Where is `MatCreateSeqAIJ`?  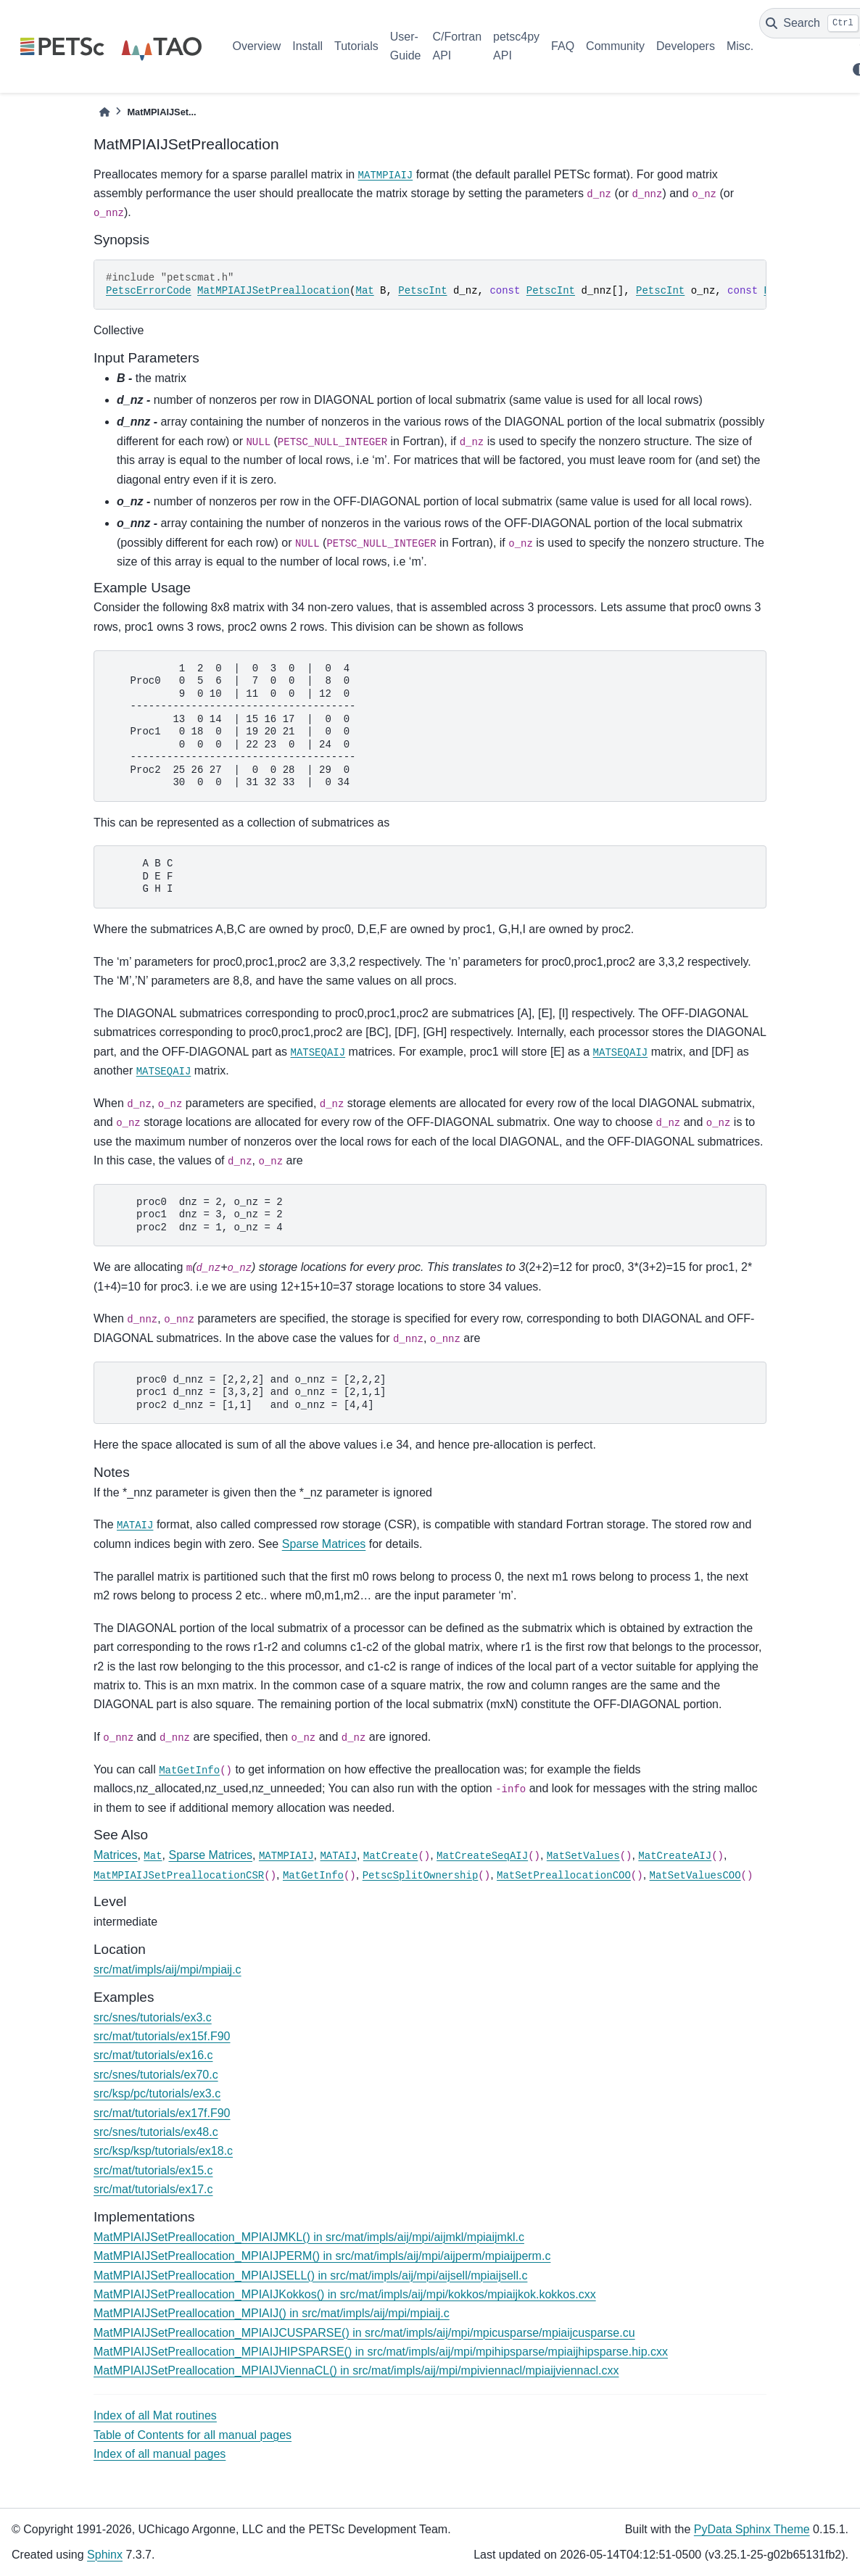
MatCreateSeqAIJ is located at coordinates (482, 1856).